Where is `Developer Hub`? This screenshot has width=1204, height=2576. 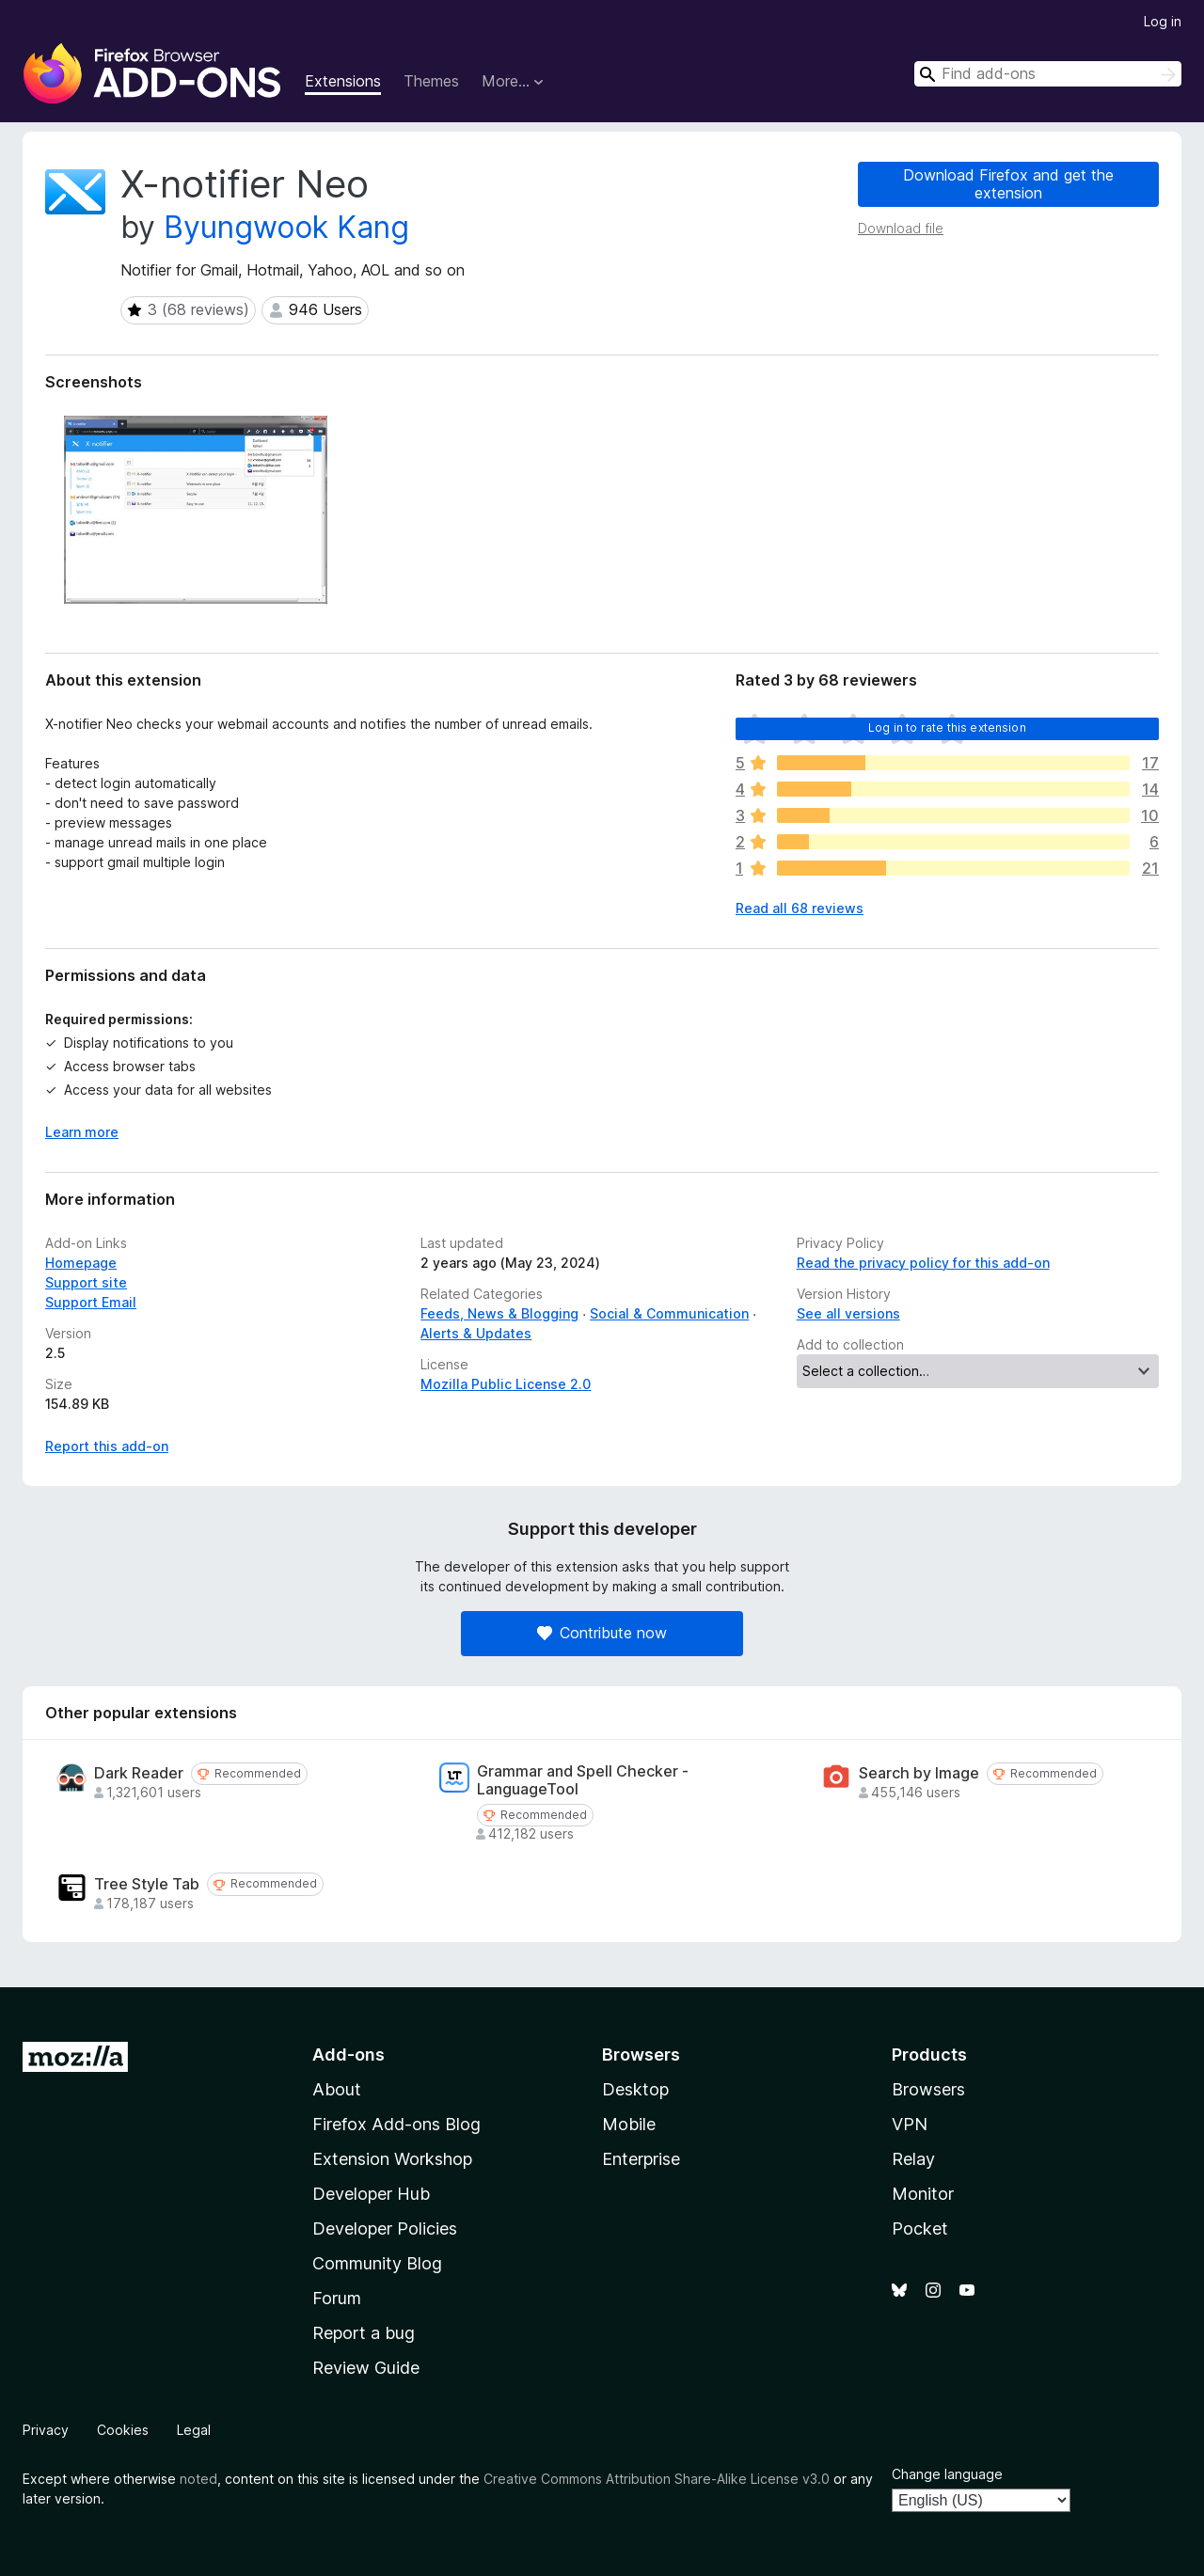 Developer Hub is located at coordinates (371, 2194).